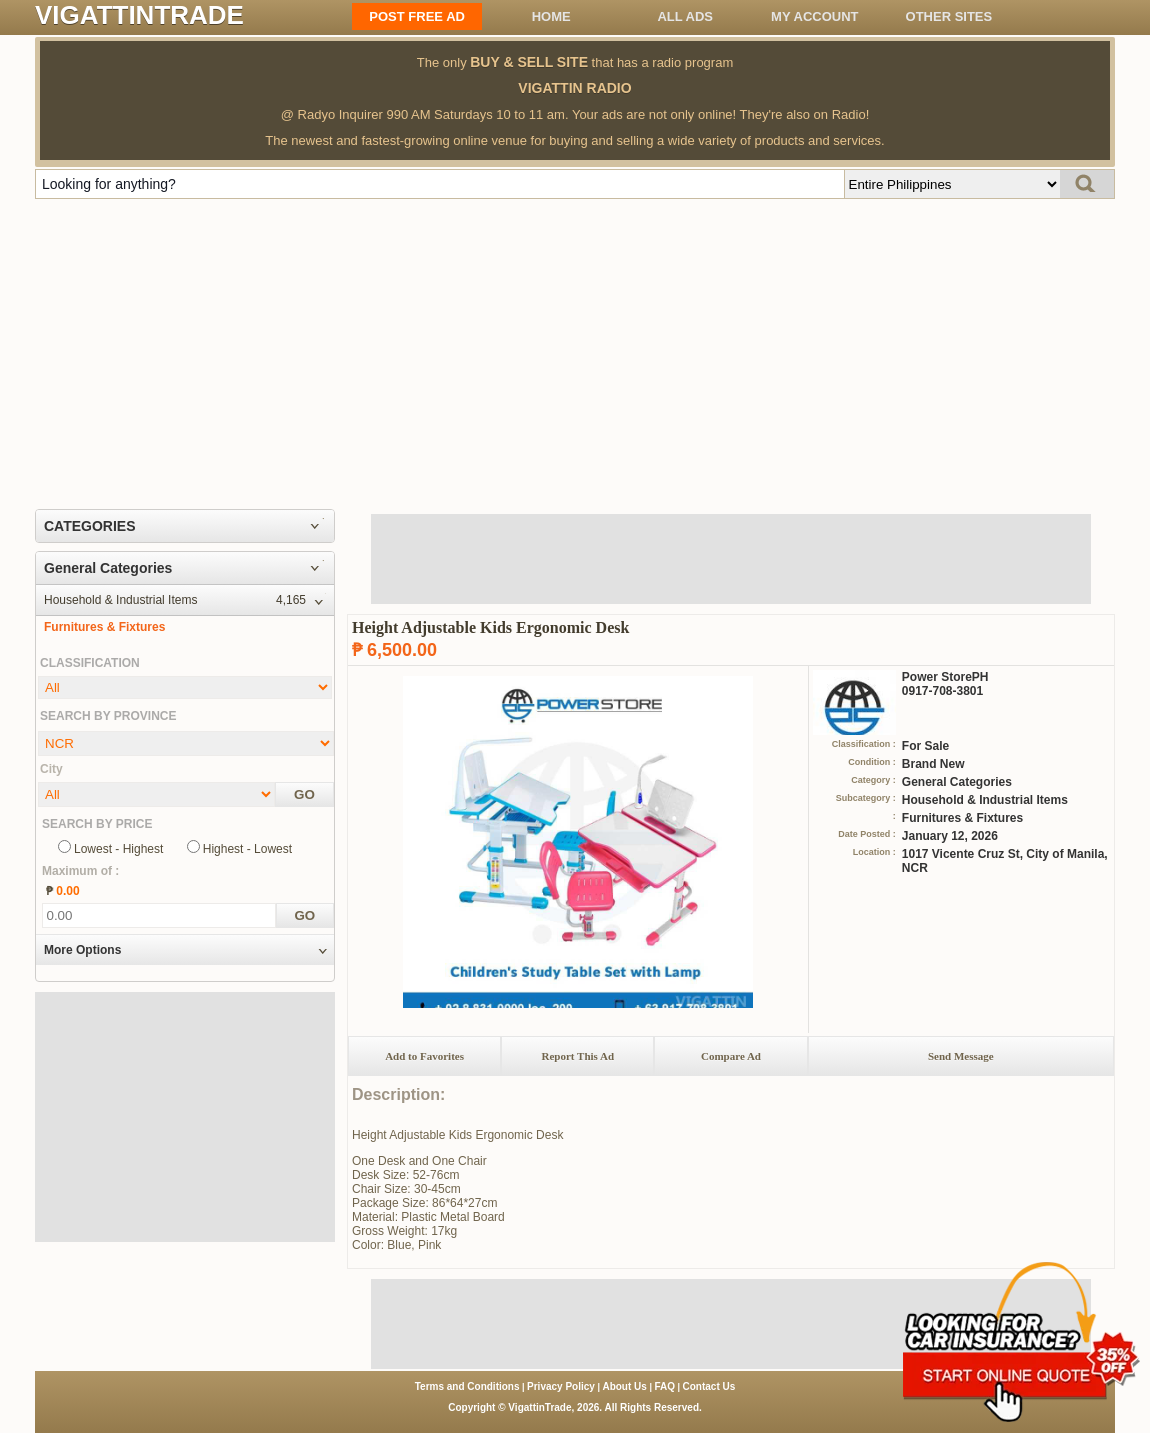 The height and width of the screenshot is (1433, 1150). I want to click on Terms and Conditions, so click(467, 1386).